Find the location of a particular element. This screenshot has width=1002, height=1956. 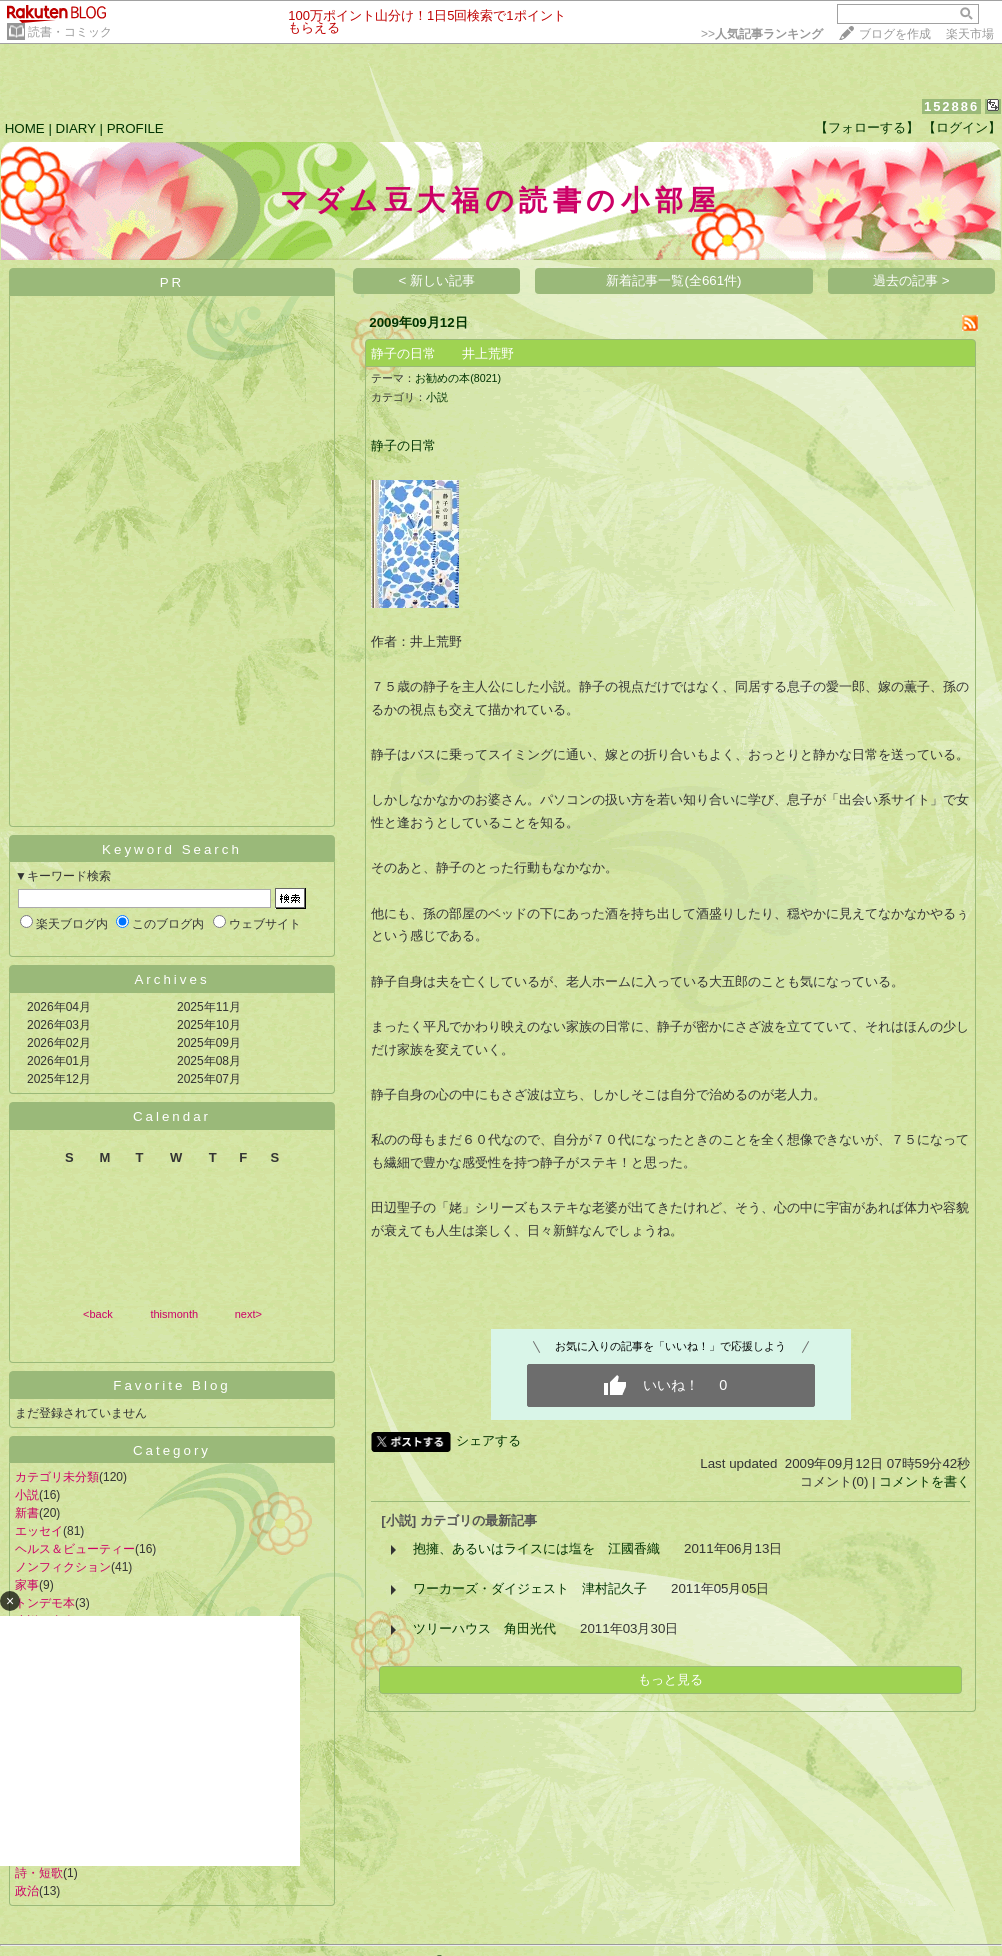

コメントを書く is located at coordinates (924, 1481).